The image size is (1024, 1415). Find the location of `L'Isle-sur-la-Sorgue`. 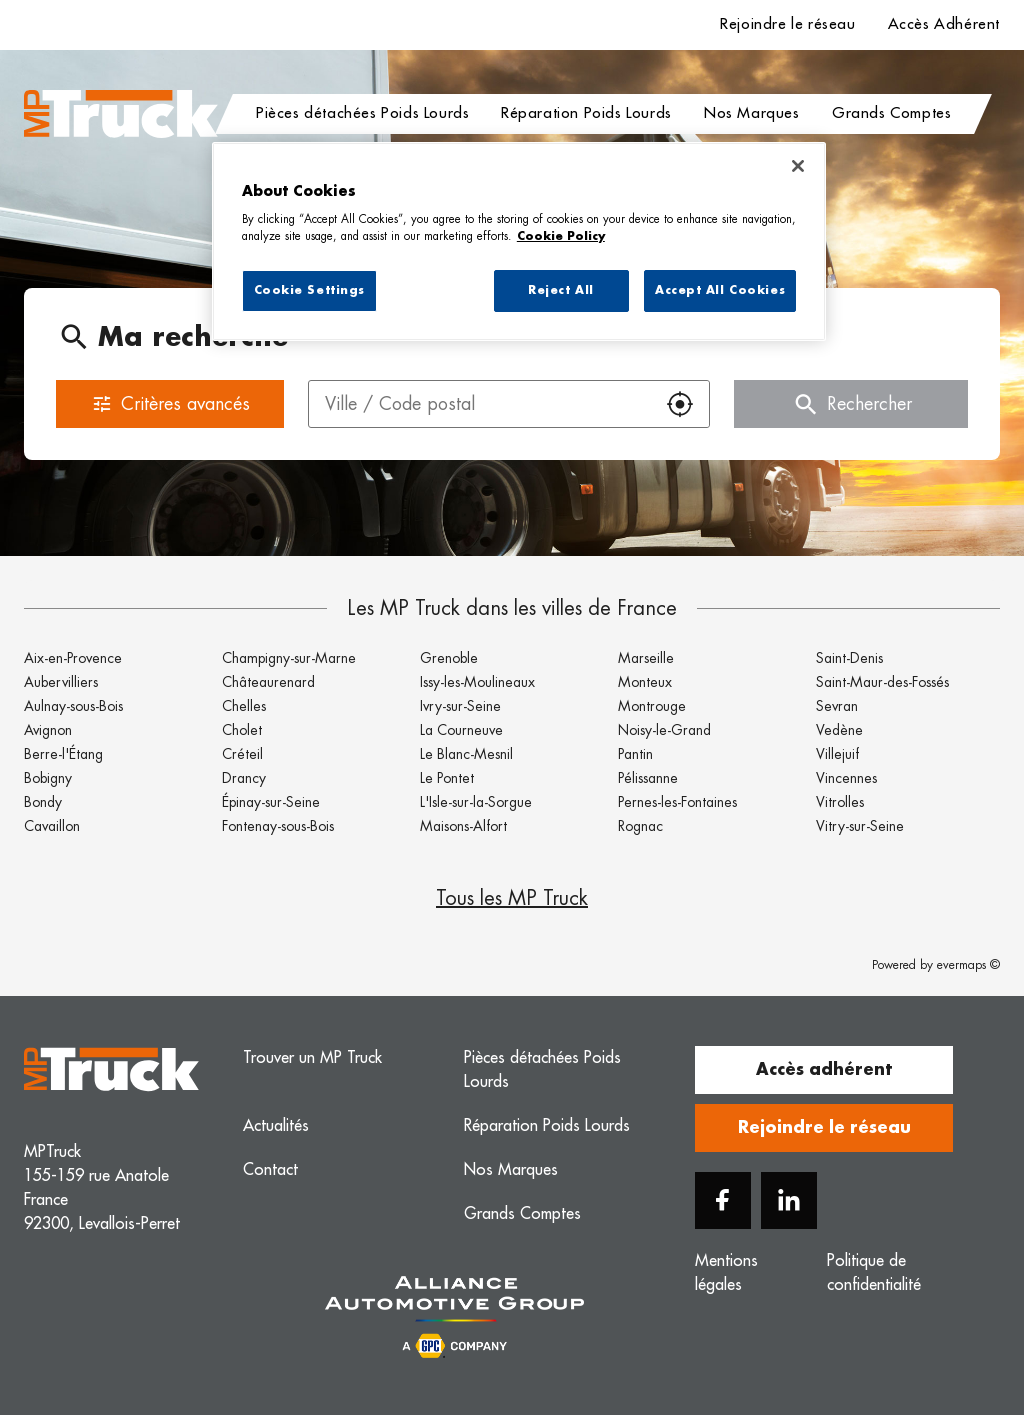

L'Isle-sur-la-Sorgue is located at coordinates (476, 802).